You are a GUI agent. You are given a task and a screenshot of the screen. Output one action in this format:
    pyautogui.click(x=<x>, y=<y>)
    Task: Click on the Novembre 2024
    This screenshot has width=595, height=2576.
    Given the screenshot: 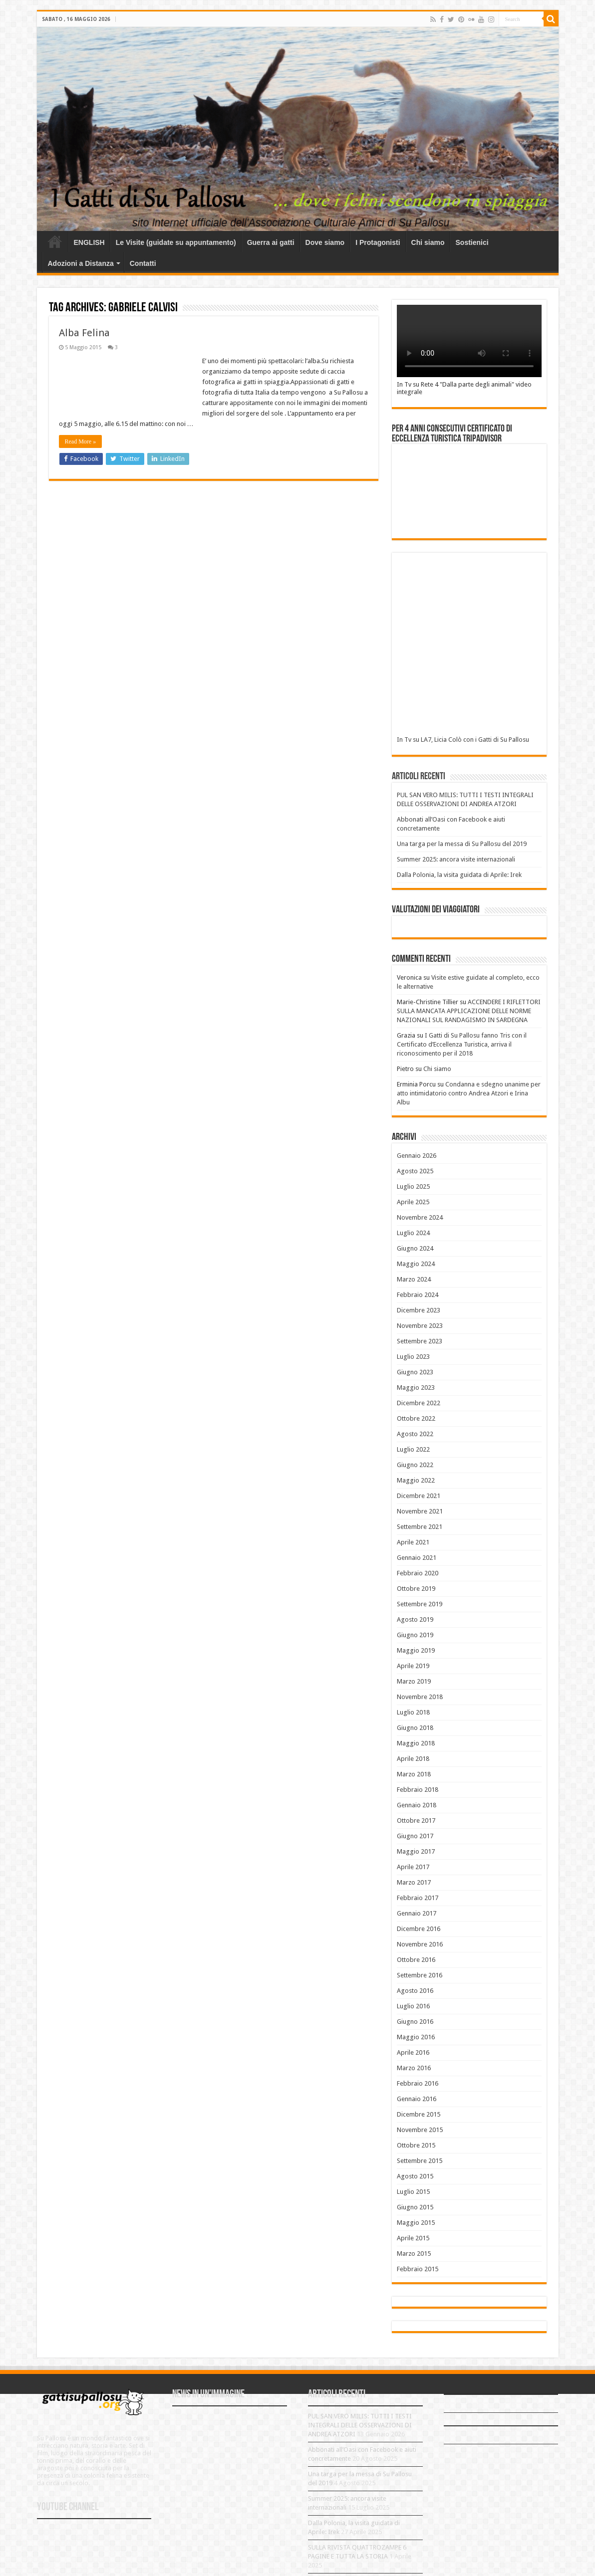 What is the action you would take?
    pyautogui.click(x=420, y=1217)
    